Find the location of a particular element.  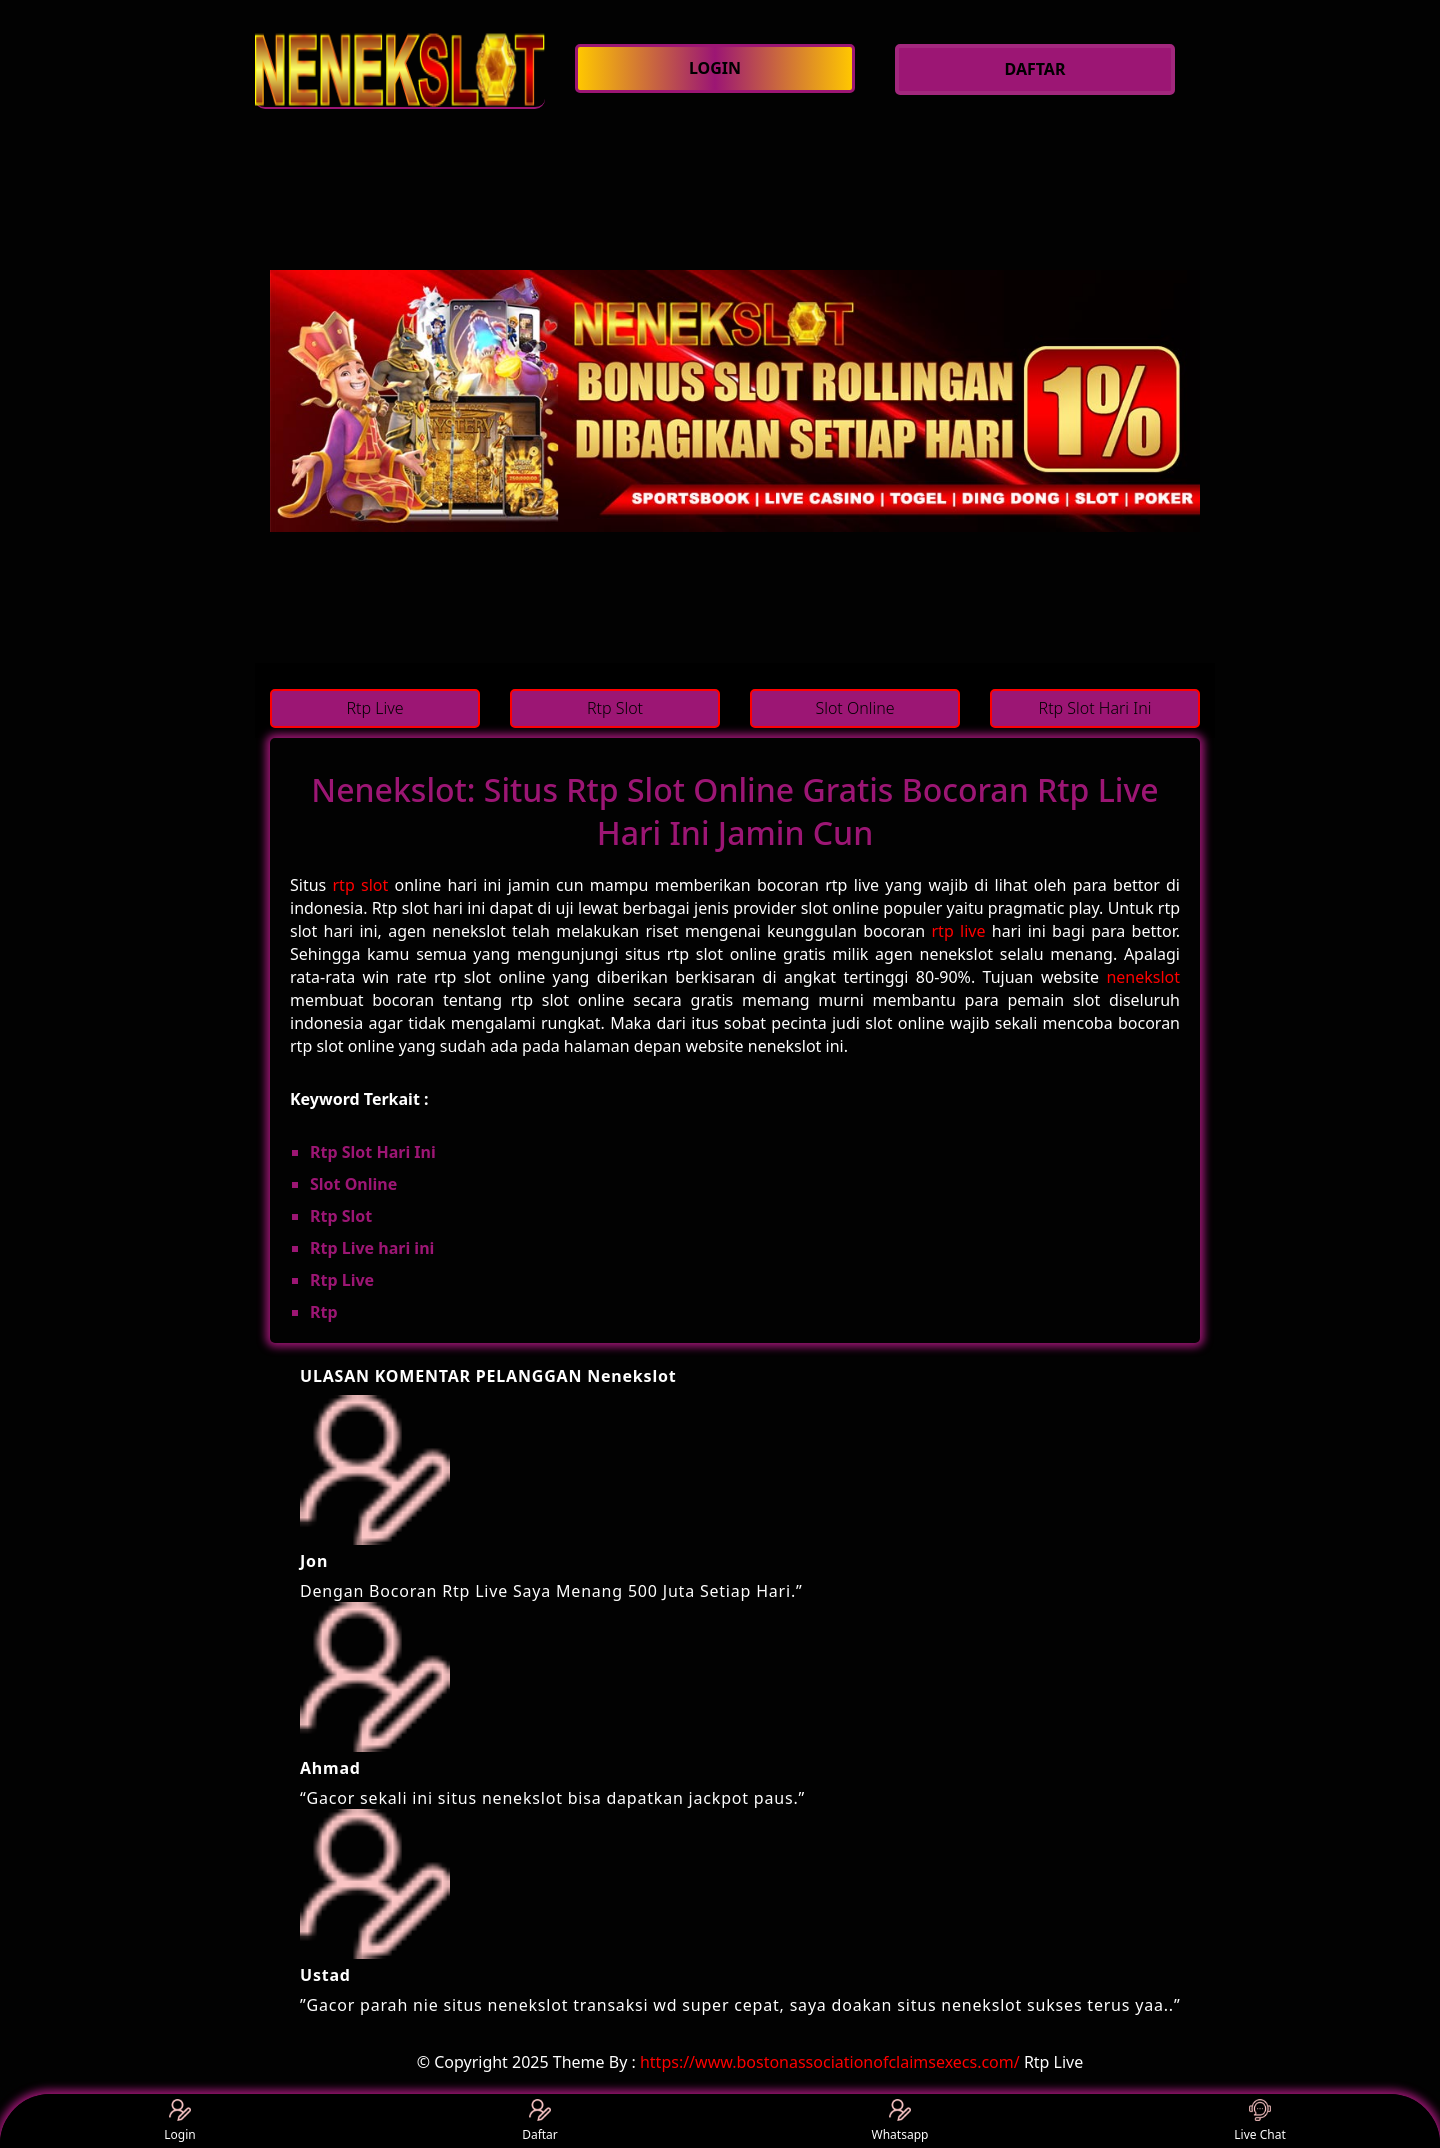

rtp live is located at coordinates (959, 931).